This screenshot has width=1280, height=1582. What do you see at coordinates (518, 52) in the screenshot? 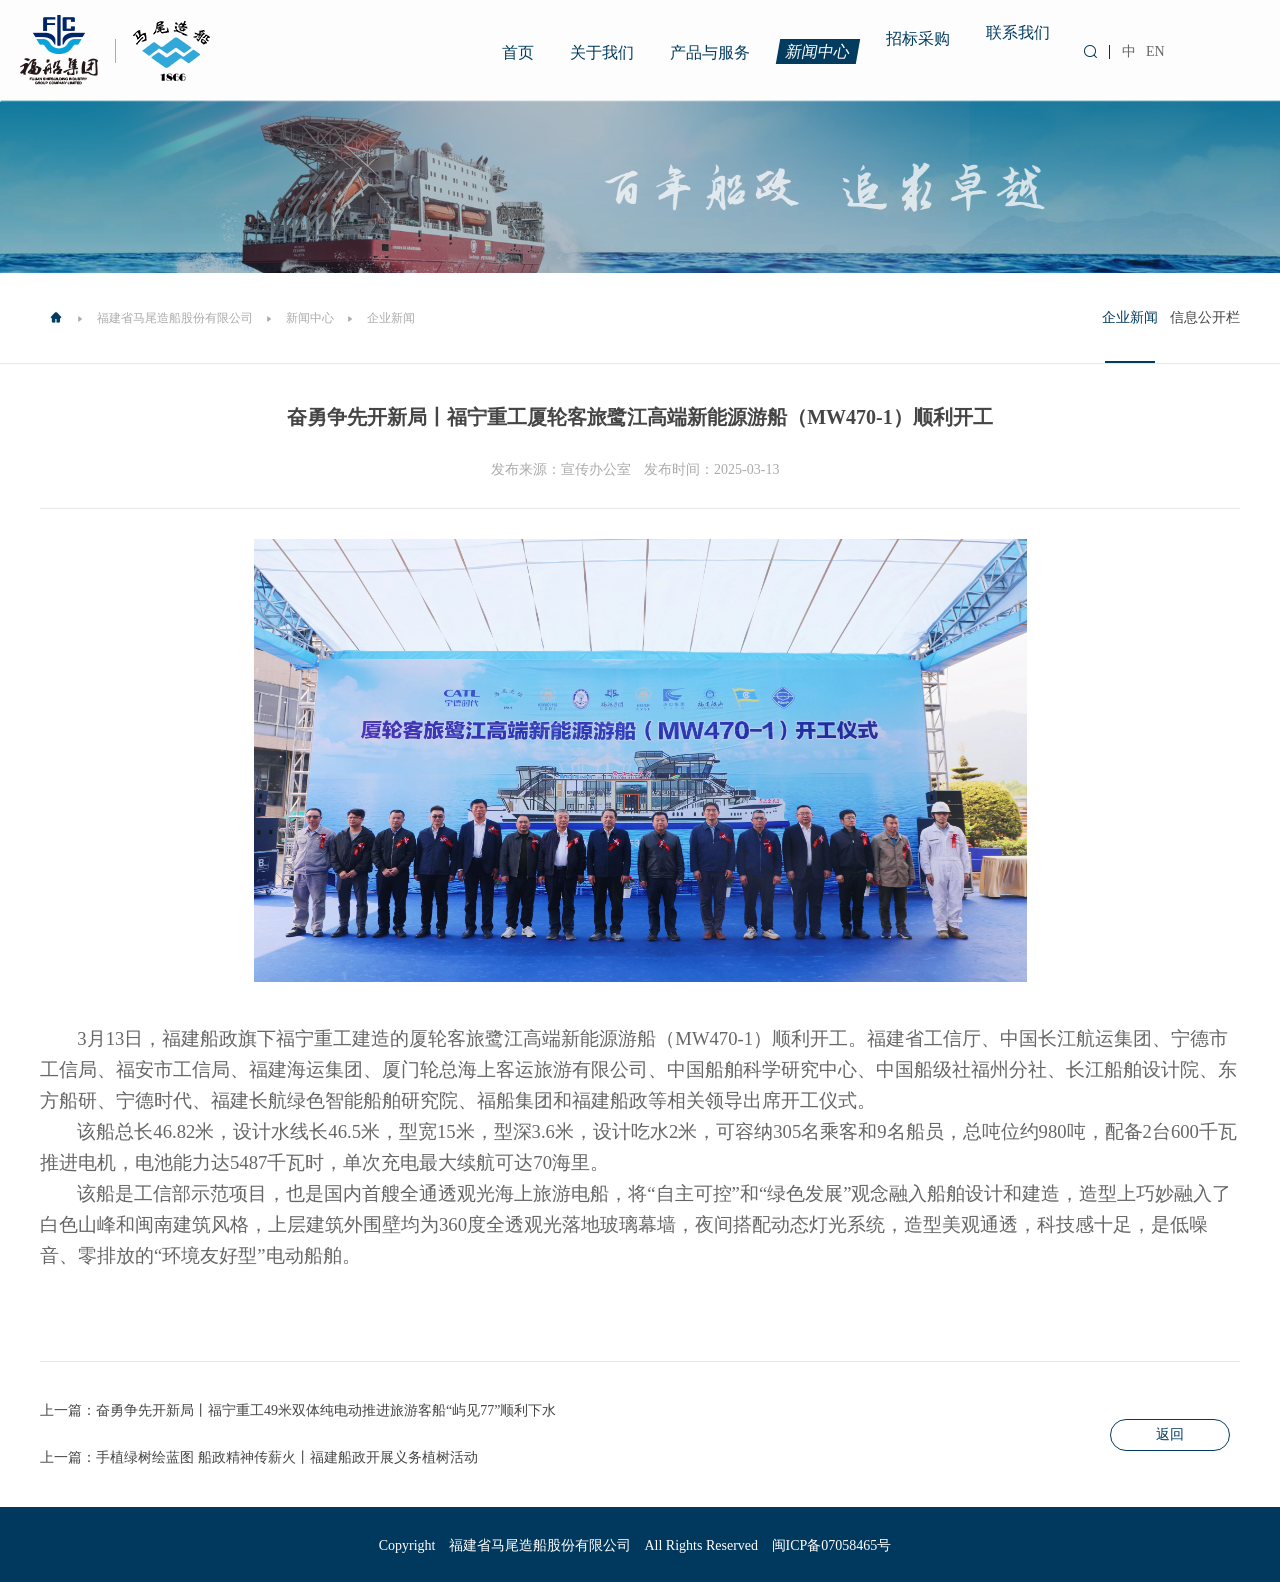
I see `首页` at bounding box center [518, 52].